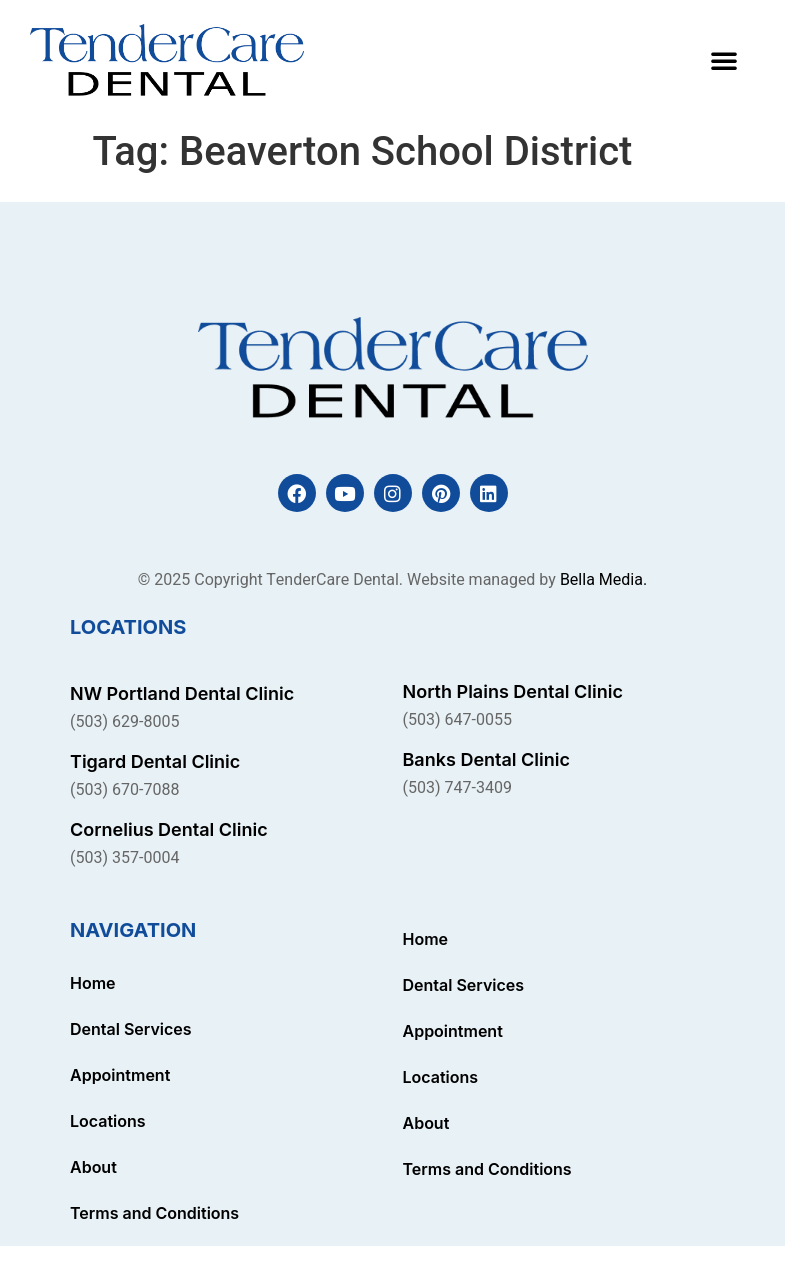 The image size is (785, 1286). Describe the element at coordinates (120, 1075) in the screenshot. I see `Appointment` at that location.